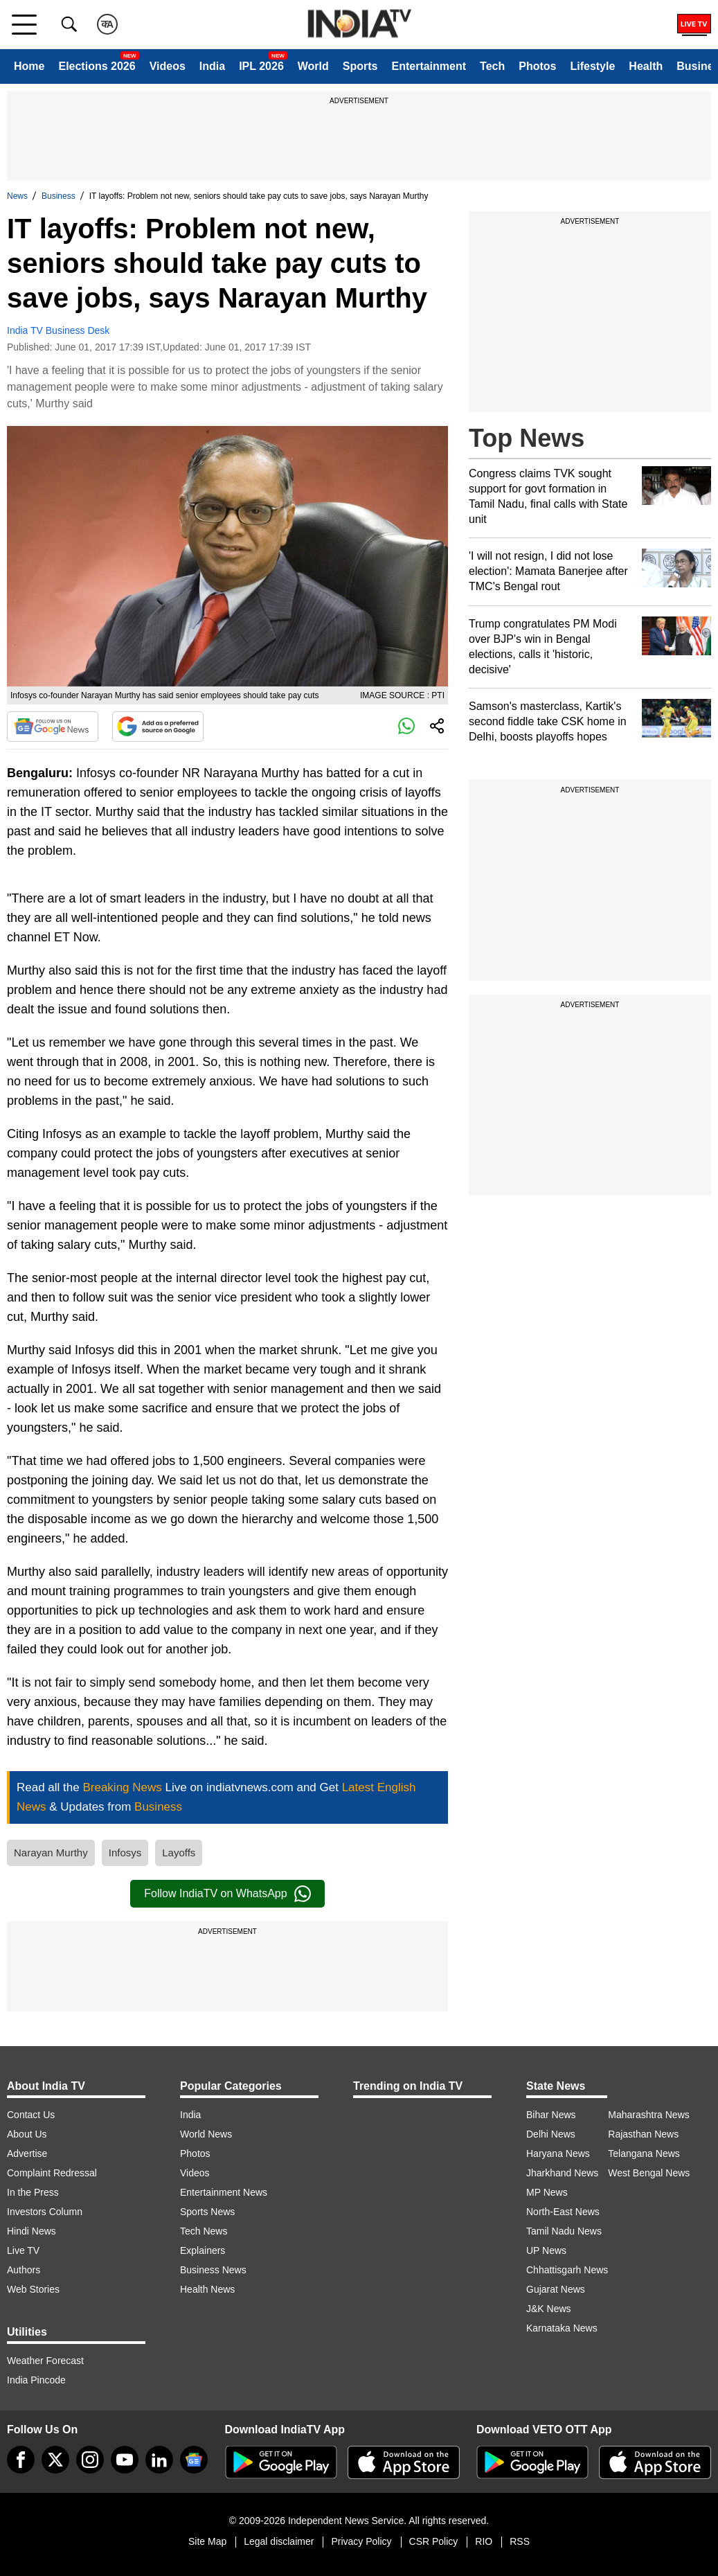 The width and height of the screenshot is (718, 2576). Describe the element at coordinates (563, 2211) in the screenshot. I see `North-East News` at that location.